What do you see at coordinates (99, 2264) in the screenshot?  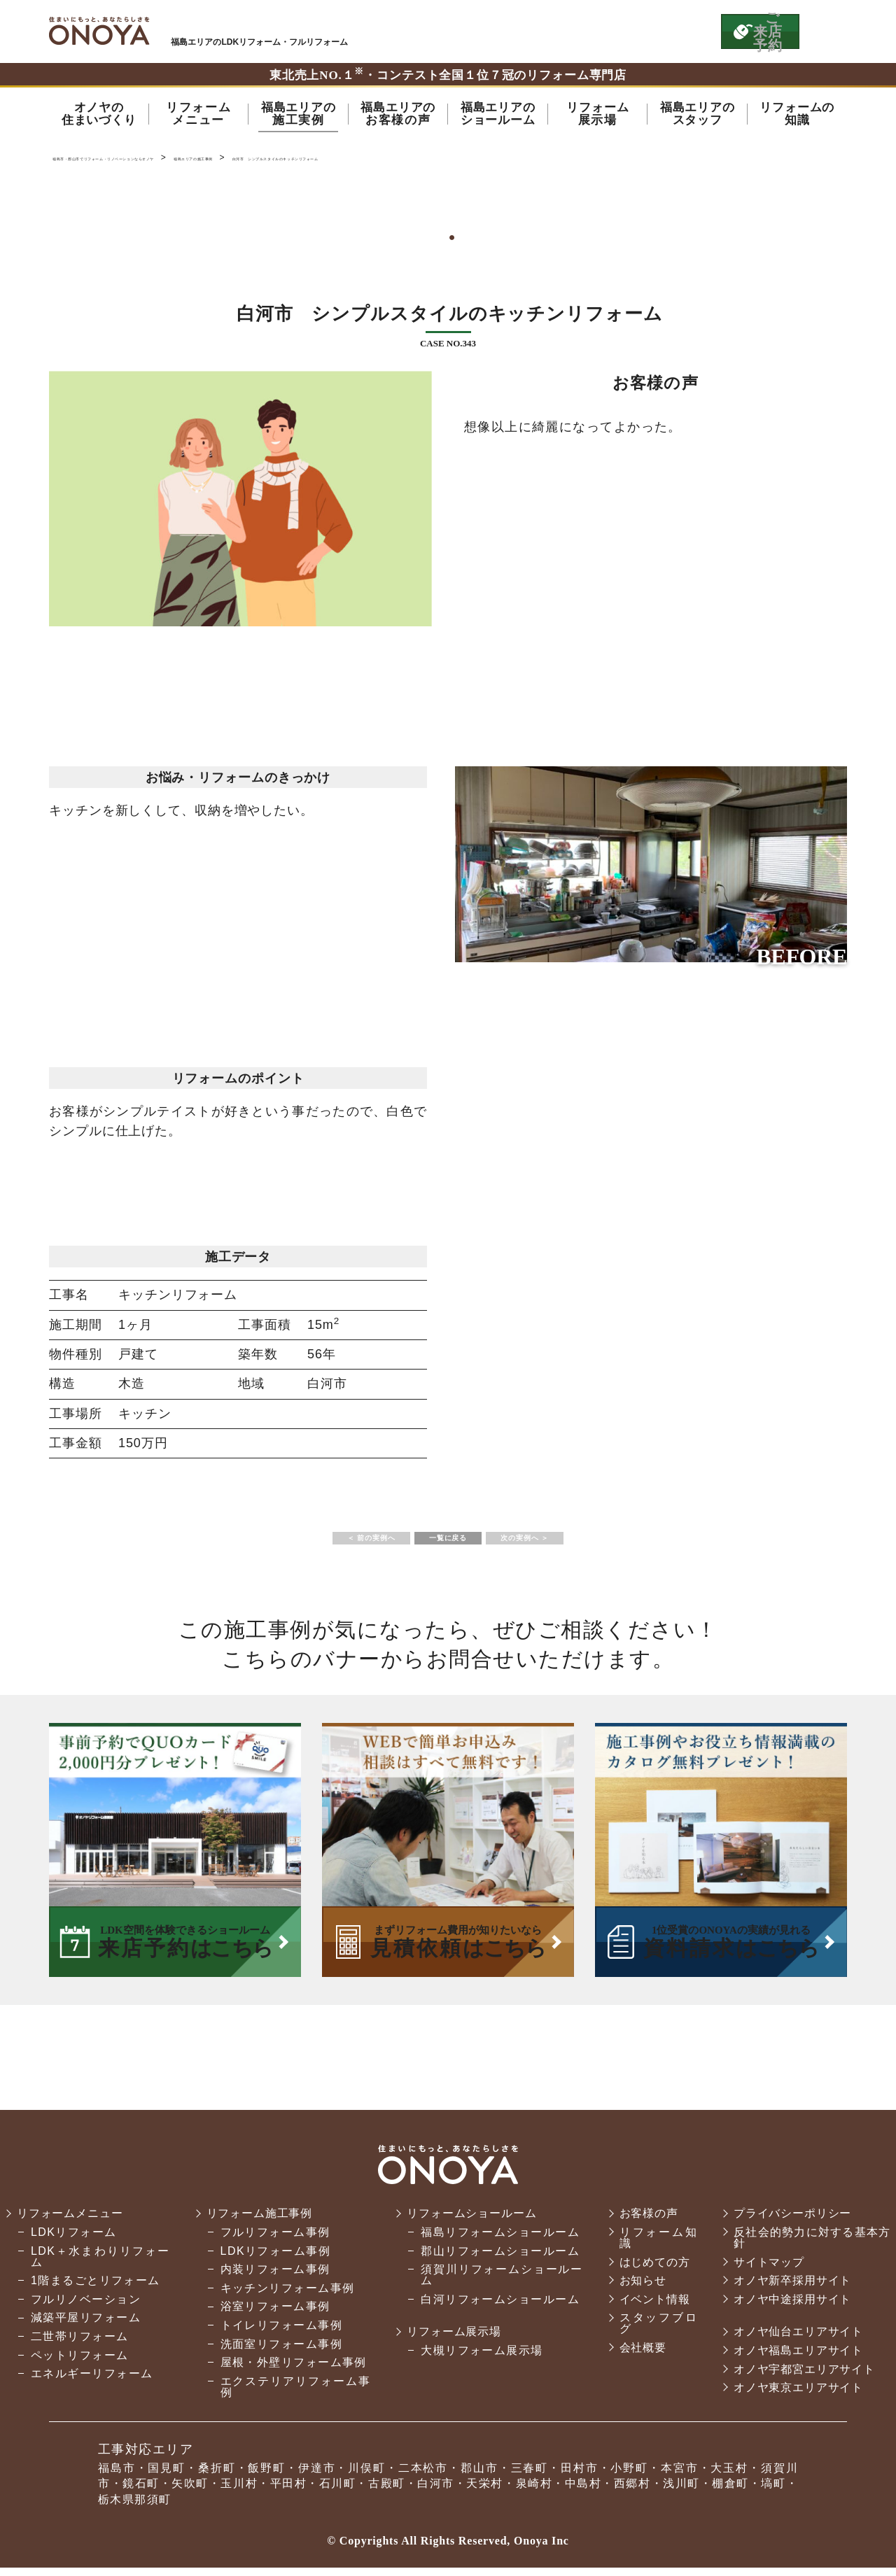 I see `LDK＋水まわりリフォーム` at bounding box center [99, 2264].